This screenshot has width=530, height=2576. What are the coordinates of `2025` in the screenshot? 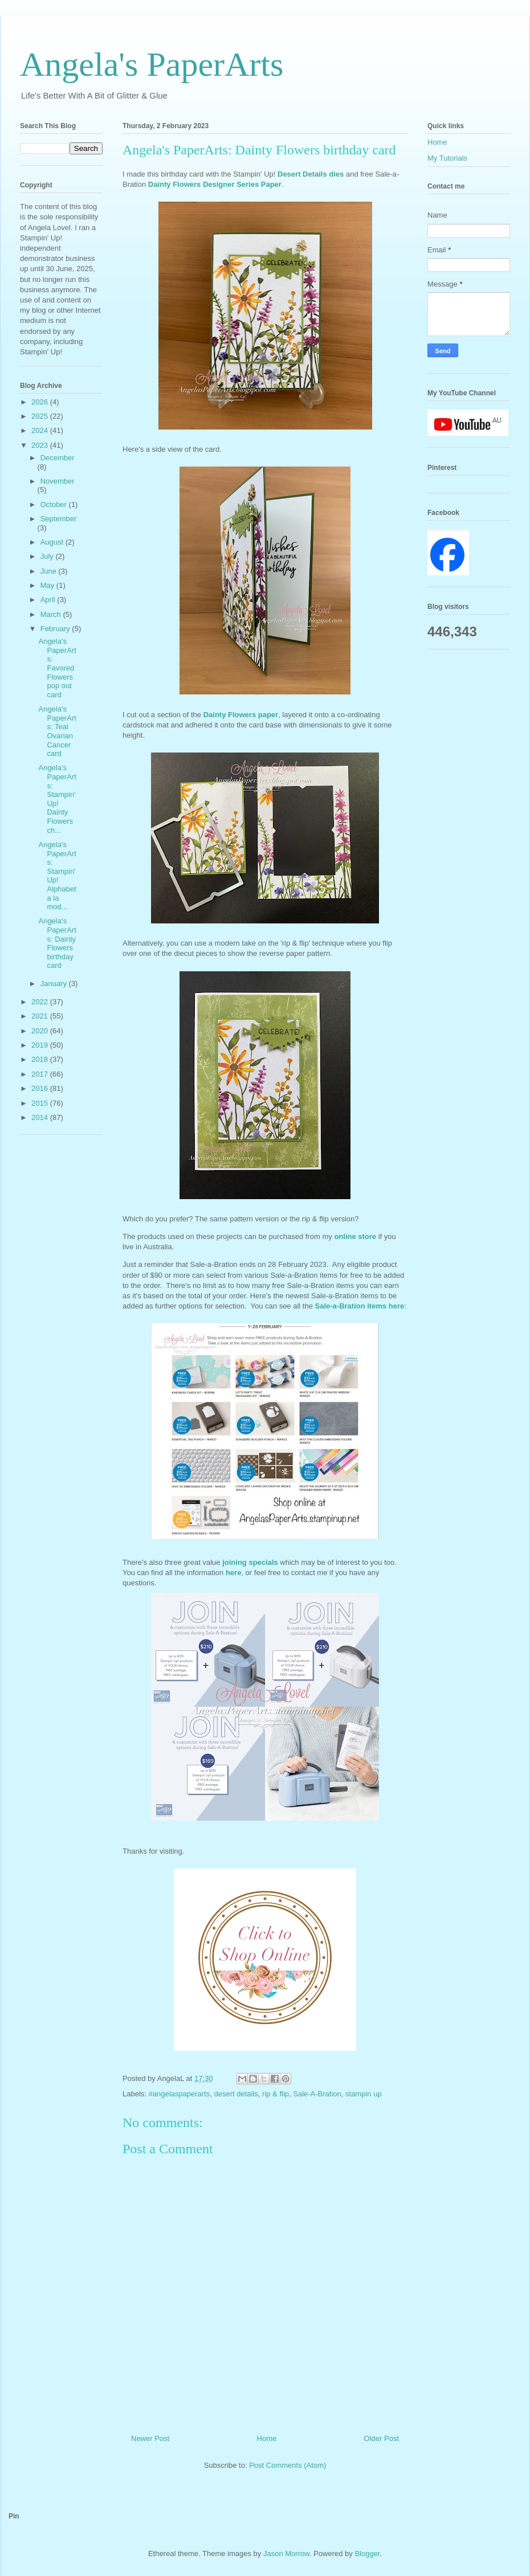 It's located at (40, 416).